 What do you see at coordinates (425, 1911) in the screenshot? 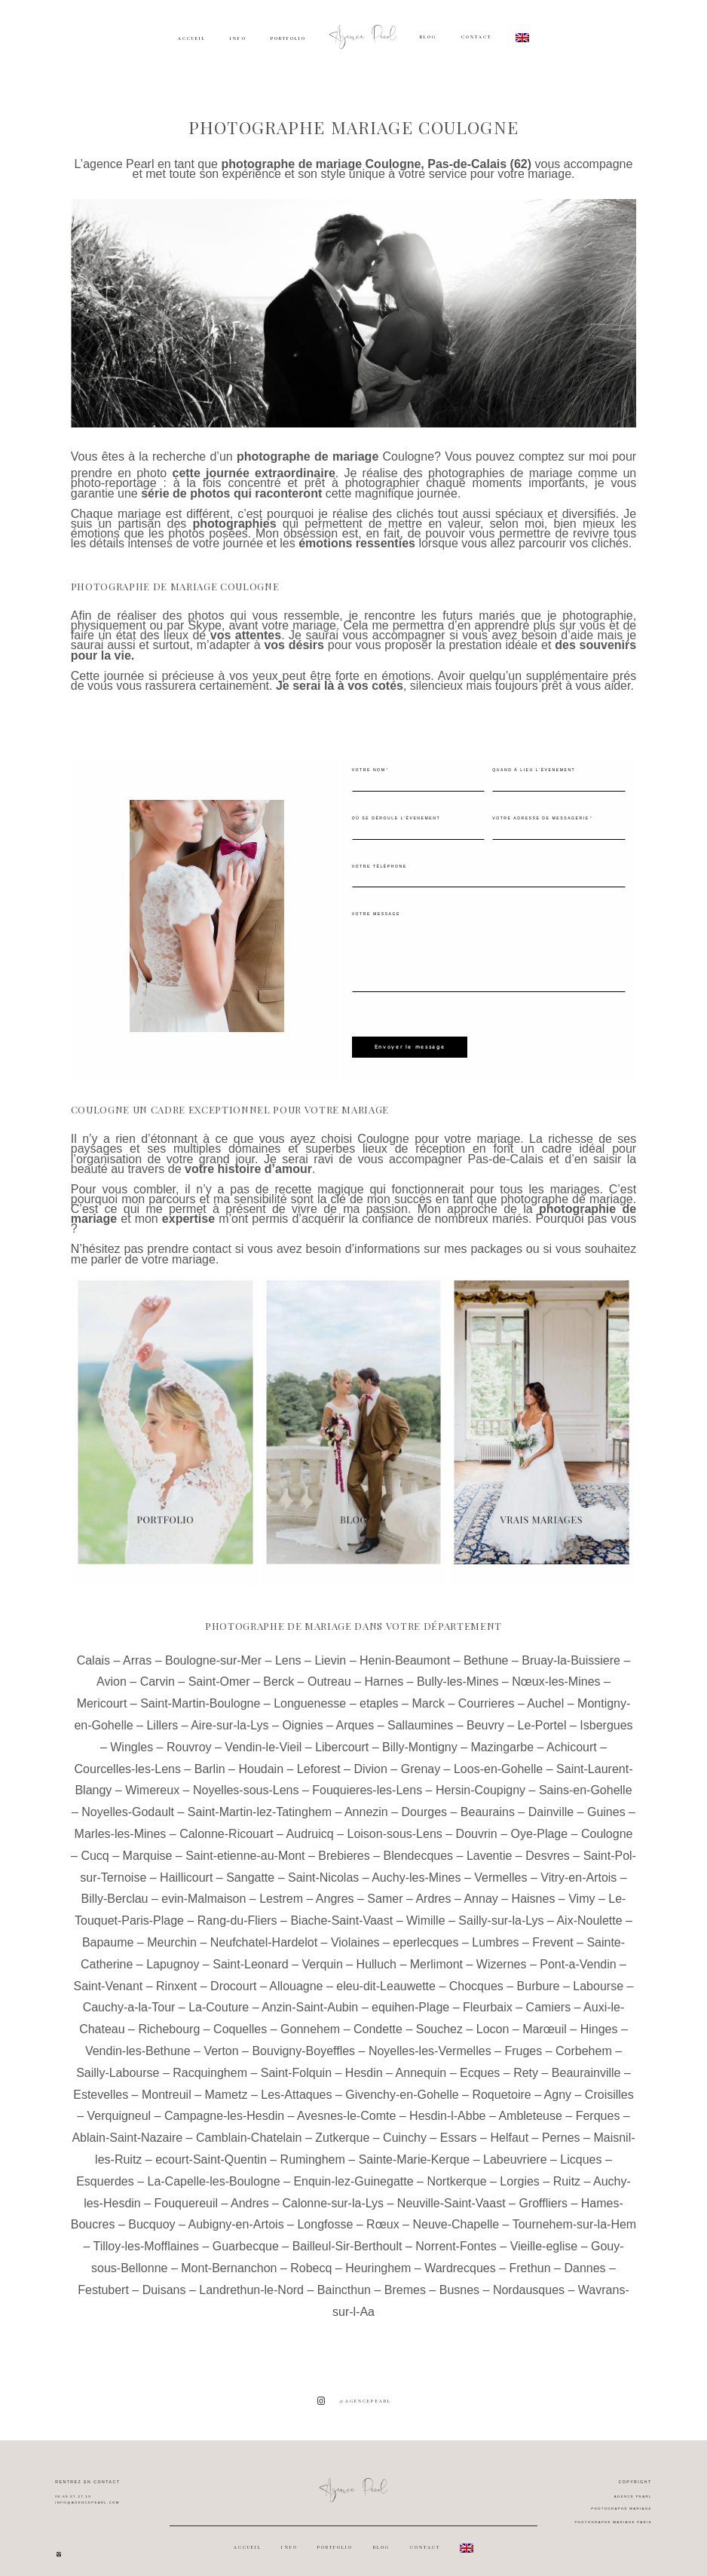
I see `Wimille` at bounding box center [425, 1911].